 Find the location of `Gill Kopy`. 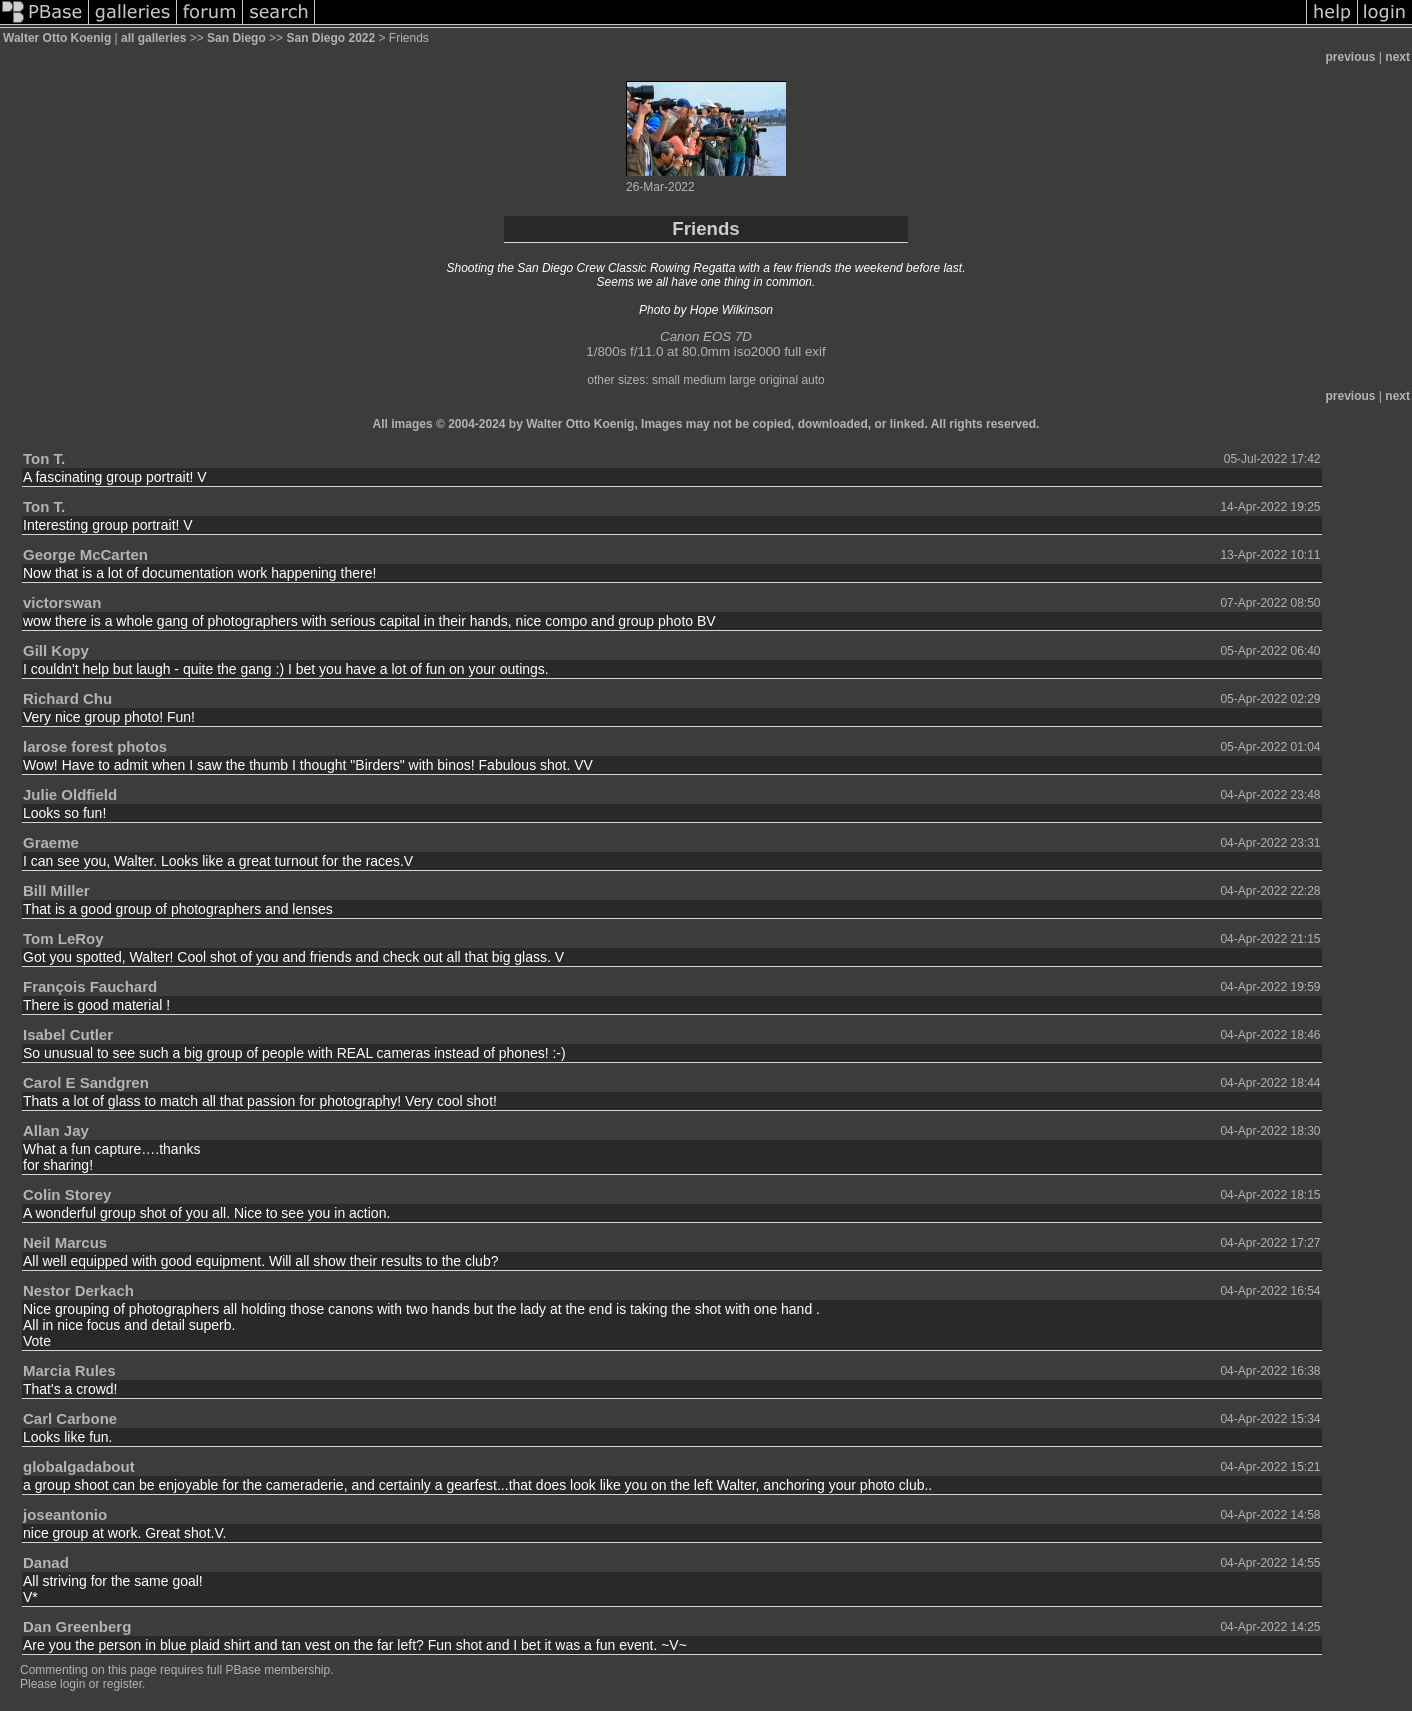

Gill Kopy is located at coordinates (56, 650).